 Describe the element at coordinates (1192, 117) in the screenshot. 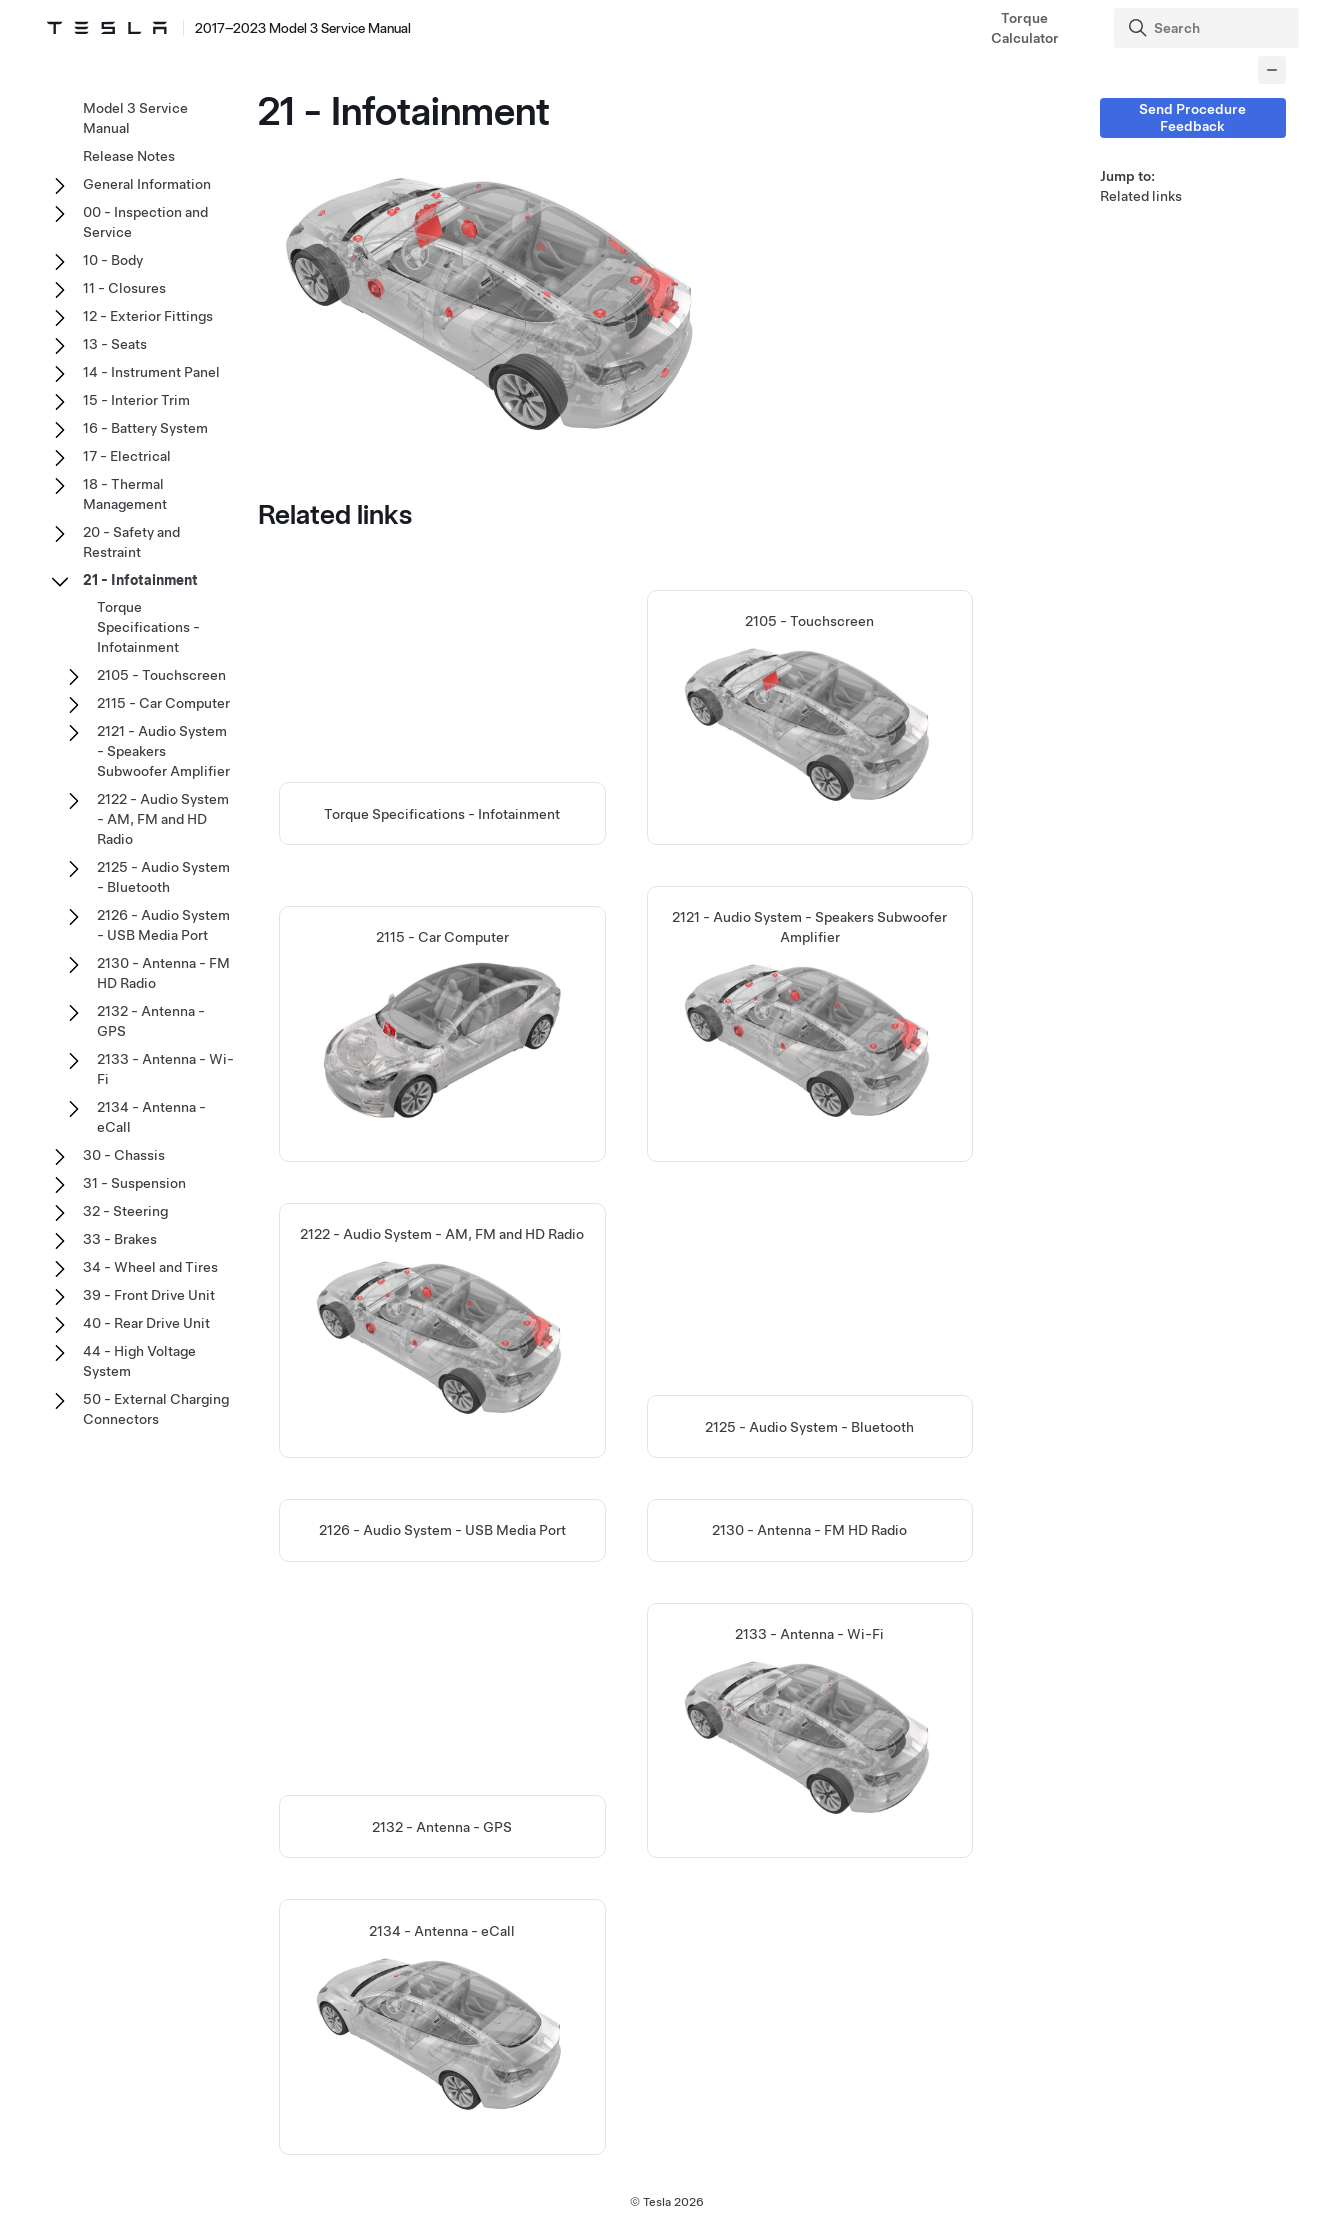

I see `Send Procedure Feedback` at that location.